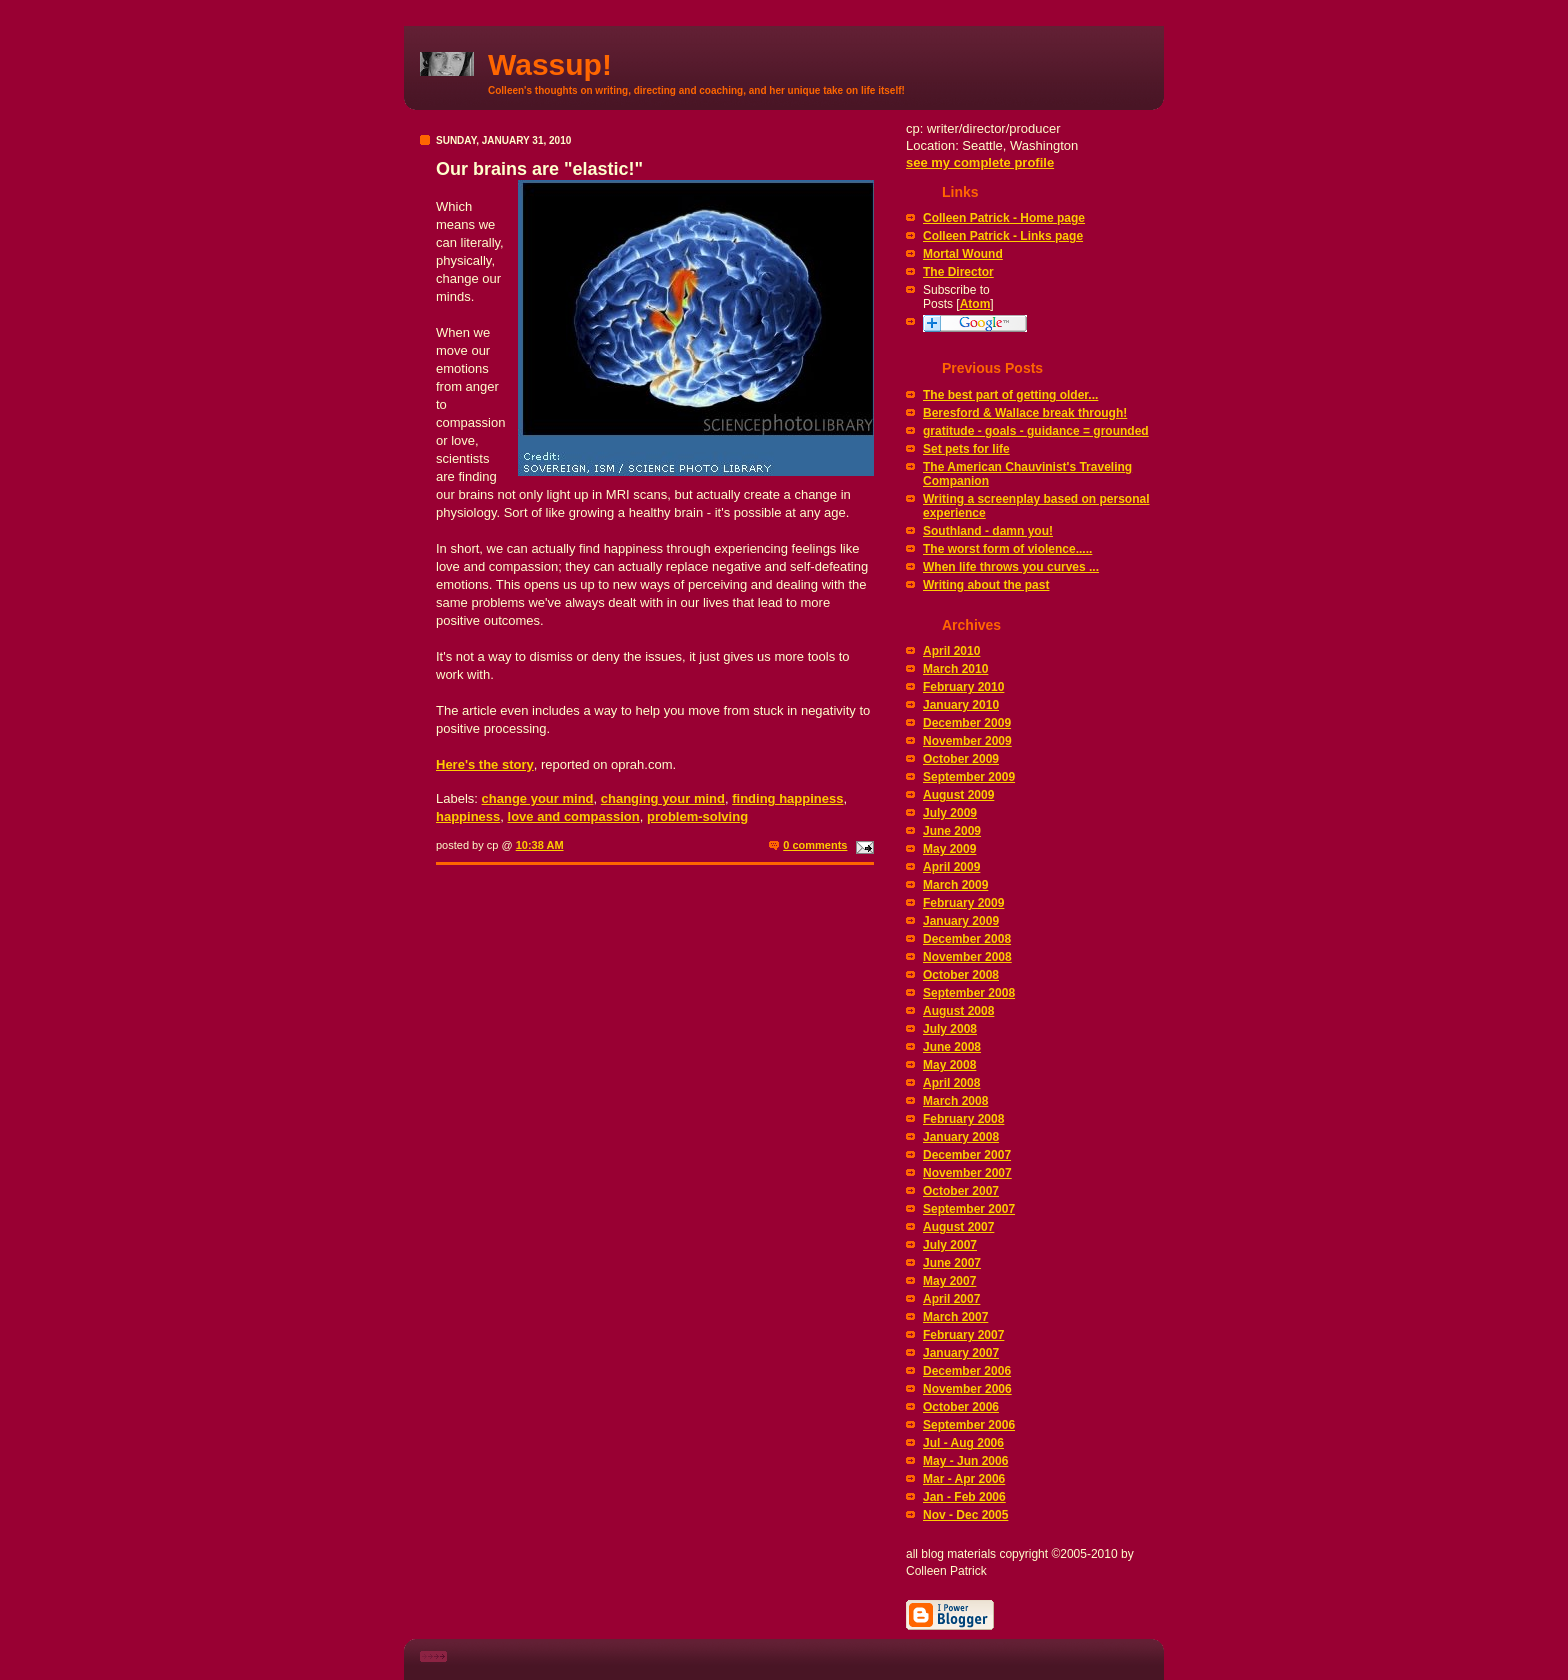 Image resolution: width=1568 pixels, height=1680 pixels. I want to click on 10:38 AM, so click(540, 845).